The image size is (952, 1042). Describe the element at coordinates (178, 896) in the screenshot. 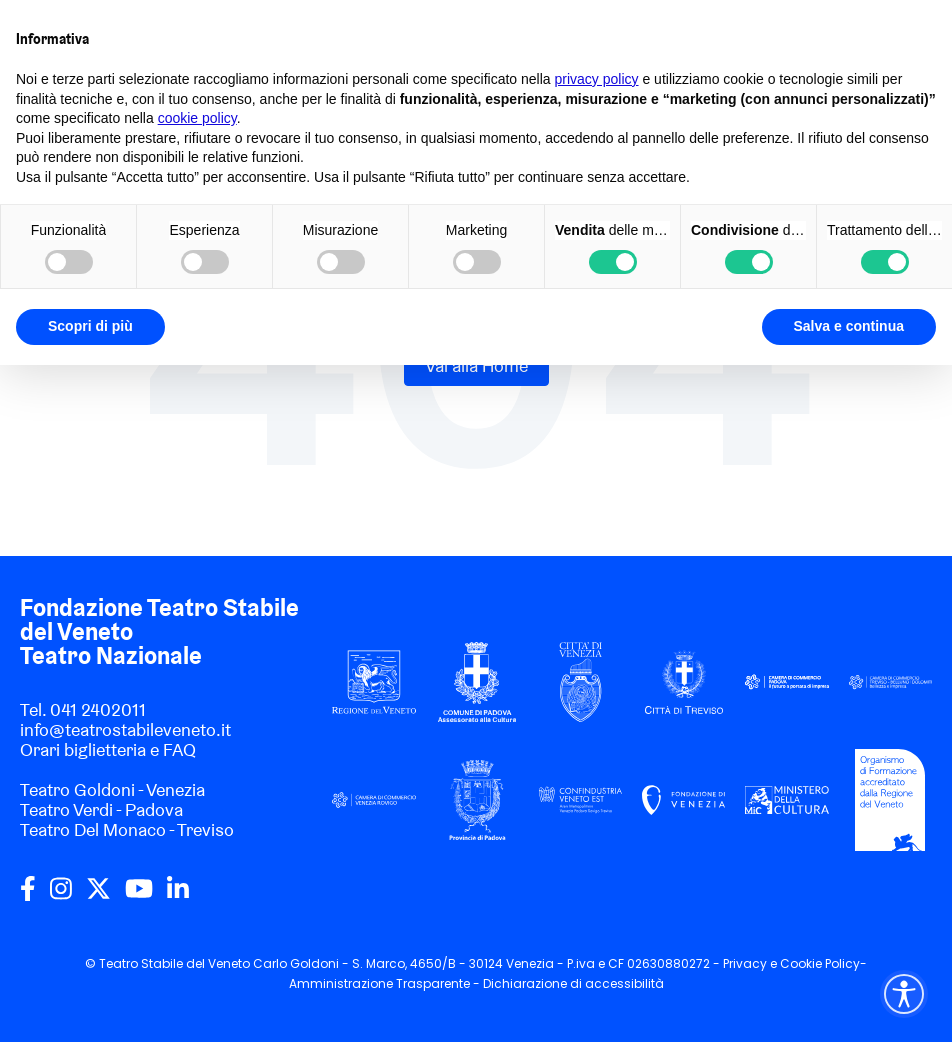

I see `[linkedin]` at that location.